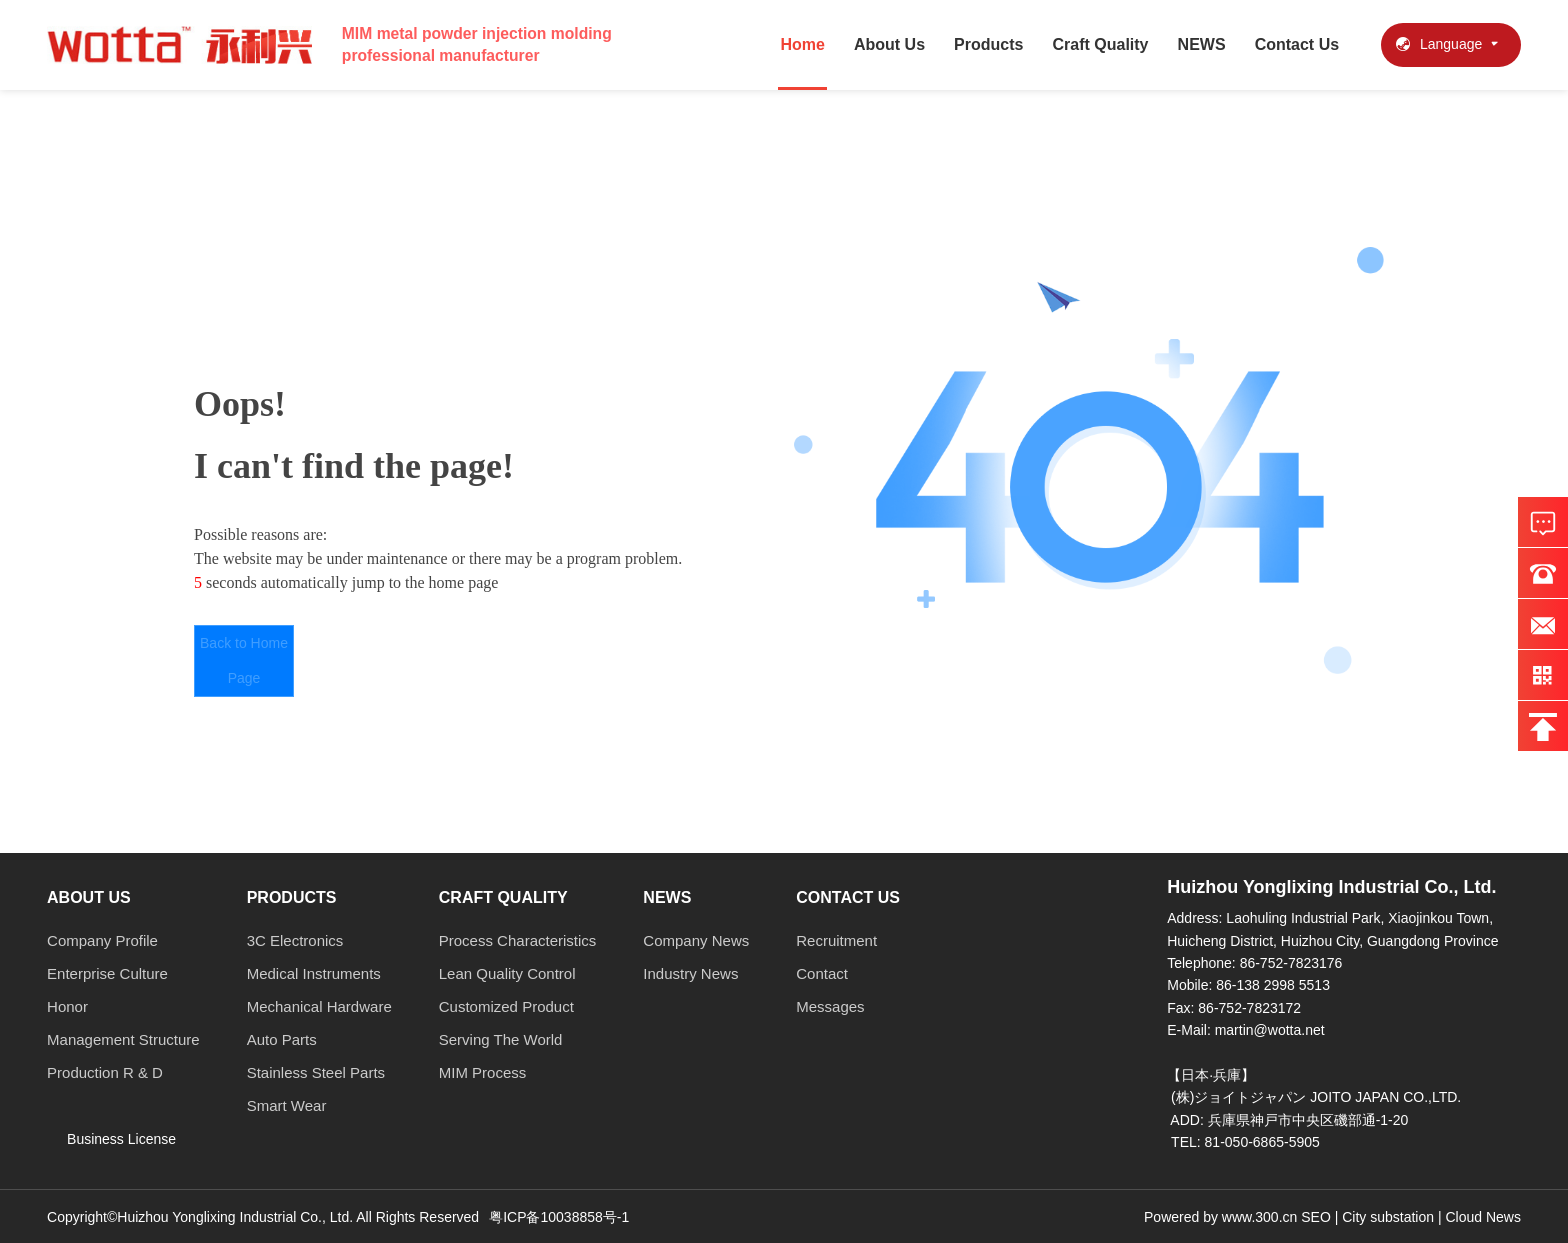  Describe the element at coordinates (559, 1217) in the screenshot. I see `粤ICP备10038858号-1` at that location.